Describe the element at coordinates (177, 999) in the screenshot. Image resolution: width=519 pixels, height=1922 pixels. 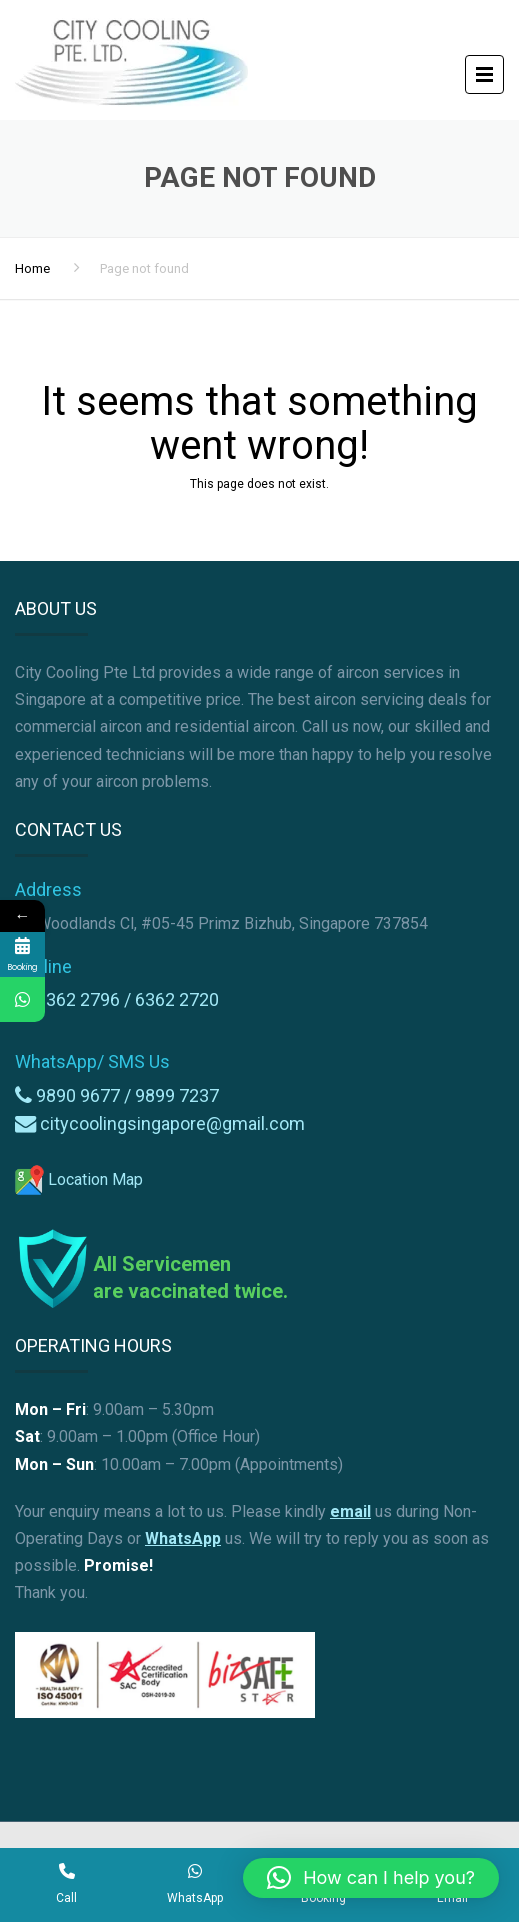
I see `6362 2720` at that location.